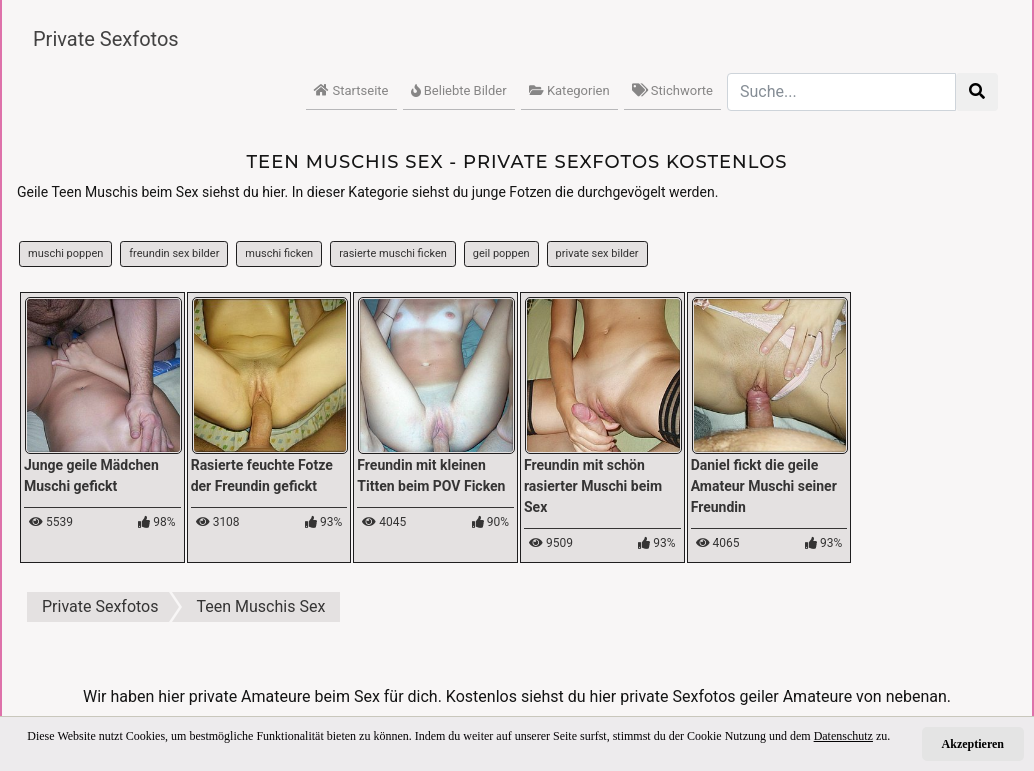 The image size is (1034, 771). Describe the element at coordinates (569, 90) in the screenshot. I see `Kategorien` at that location.